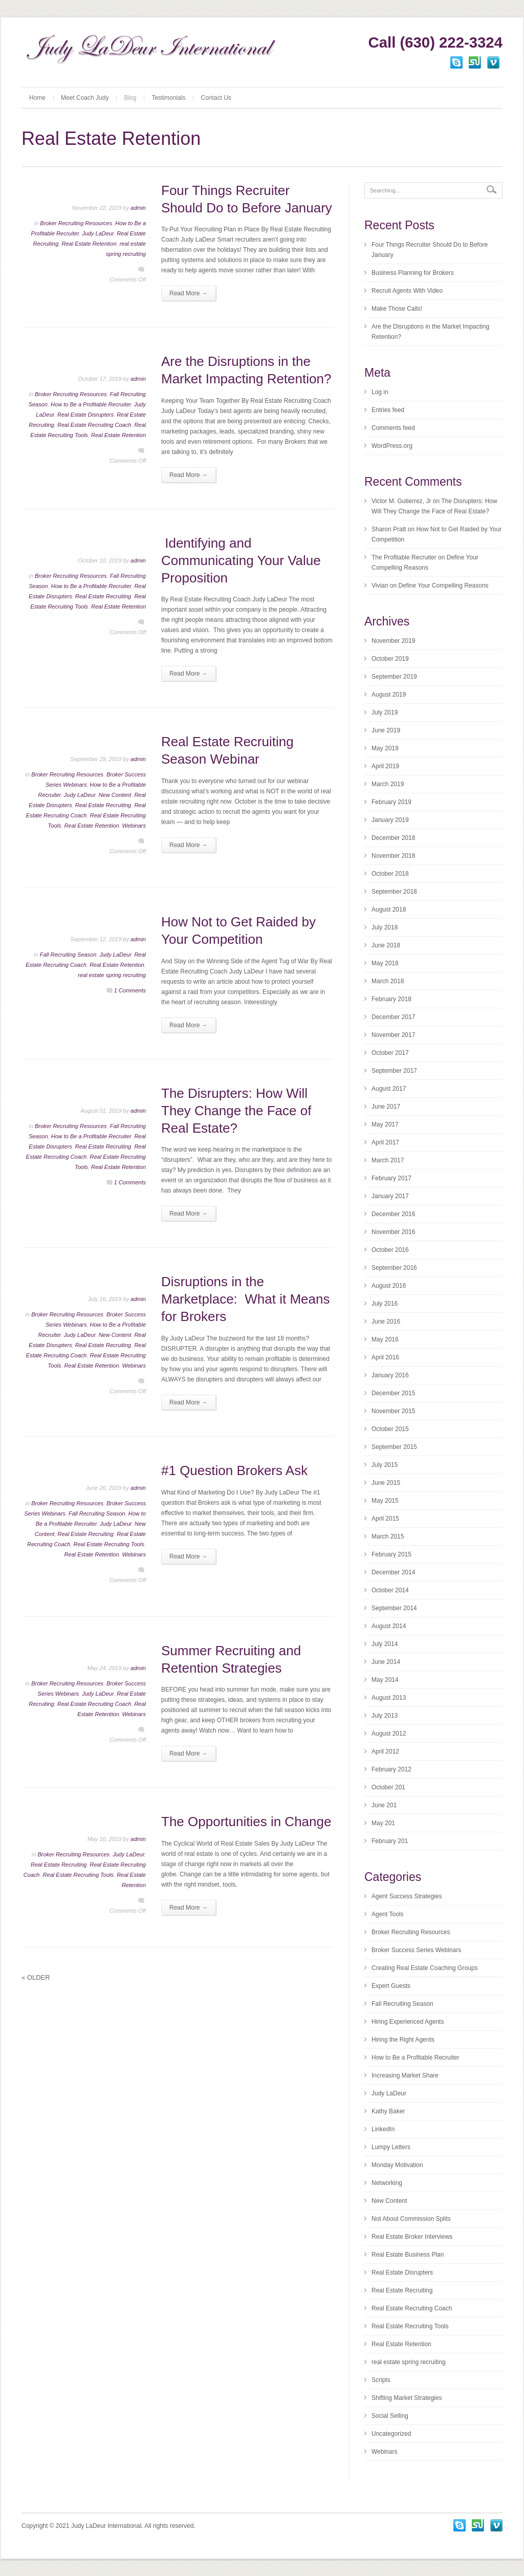  What do you see at coordinates (112, 975) in the screenshot?
I see `real estate spring recruiting` at bounding box center [112, 975].